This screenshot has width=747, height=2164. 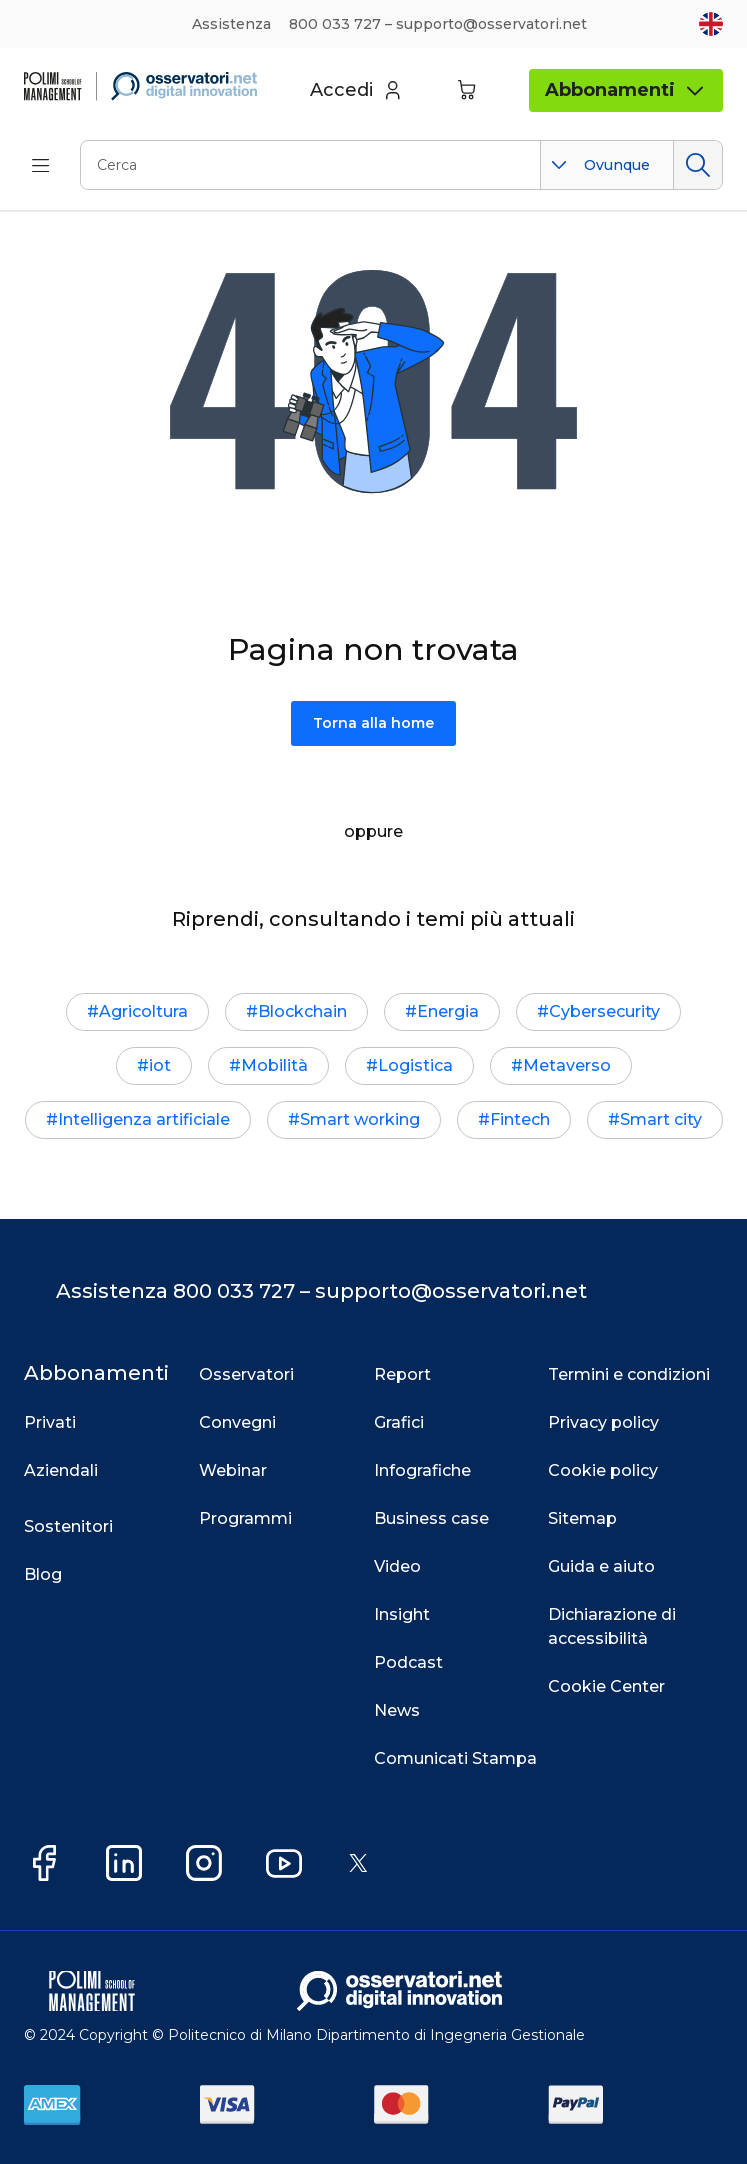 What do you see at coordinates (143, 1011) in the screenshot?
I see `Agricoltura` at bounding box center [143, 1011].